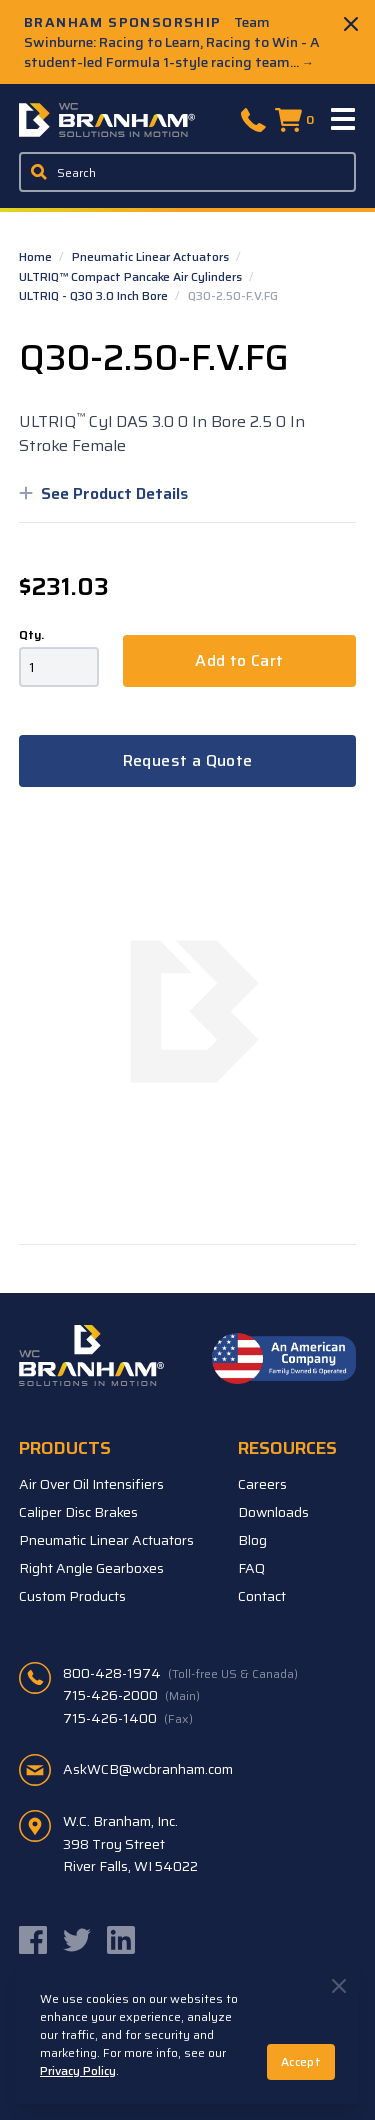  What do you see at coordinates (131, 1695) in the screenshot?
I see `715-426-2000` at bounding box center [131, 1695].